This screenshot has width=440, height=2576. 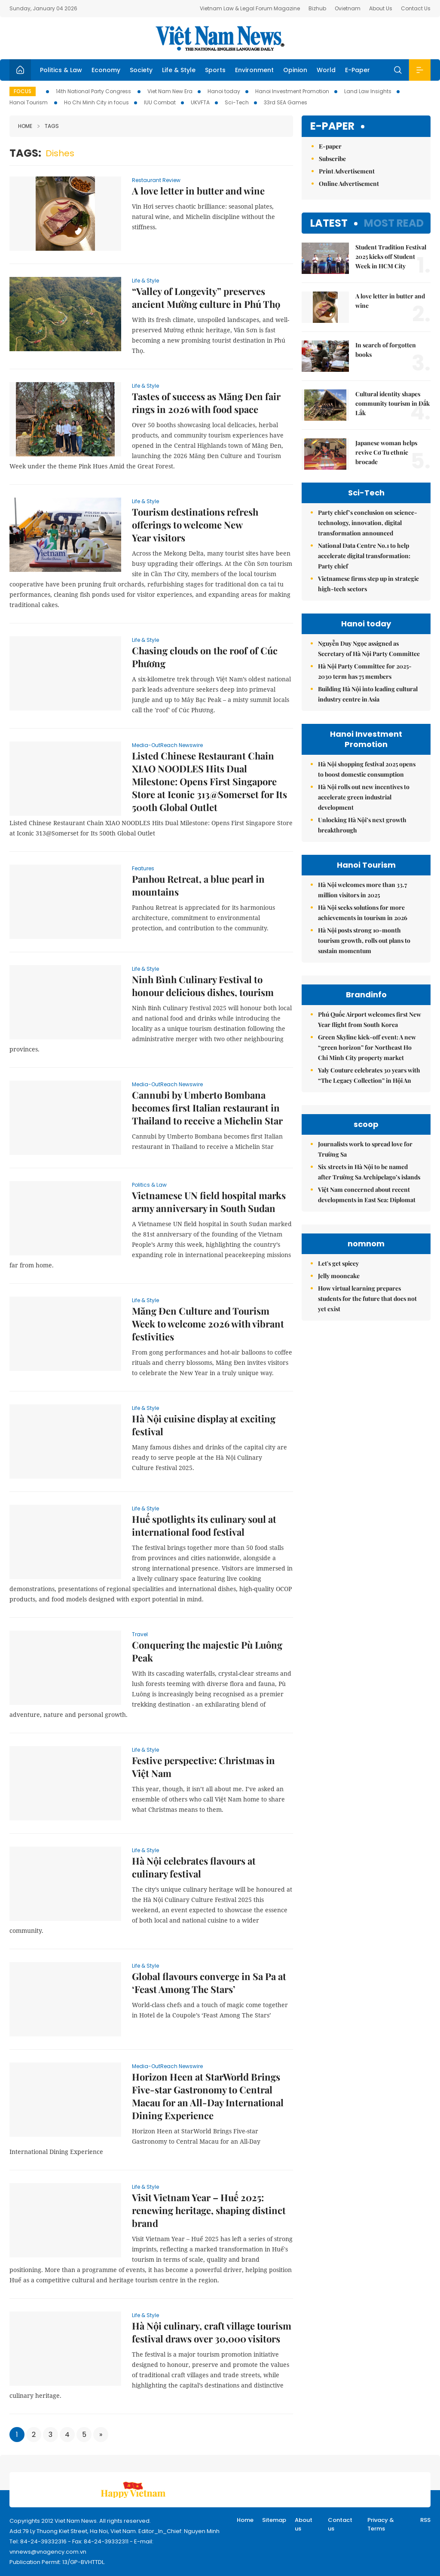 I want to click on Hà Nội seeks solutions for more achievements in tourism in 2026, so click(x=362, y=912).